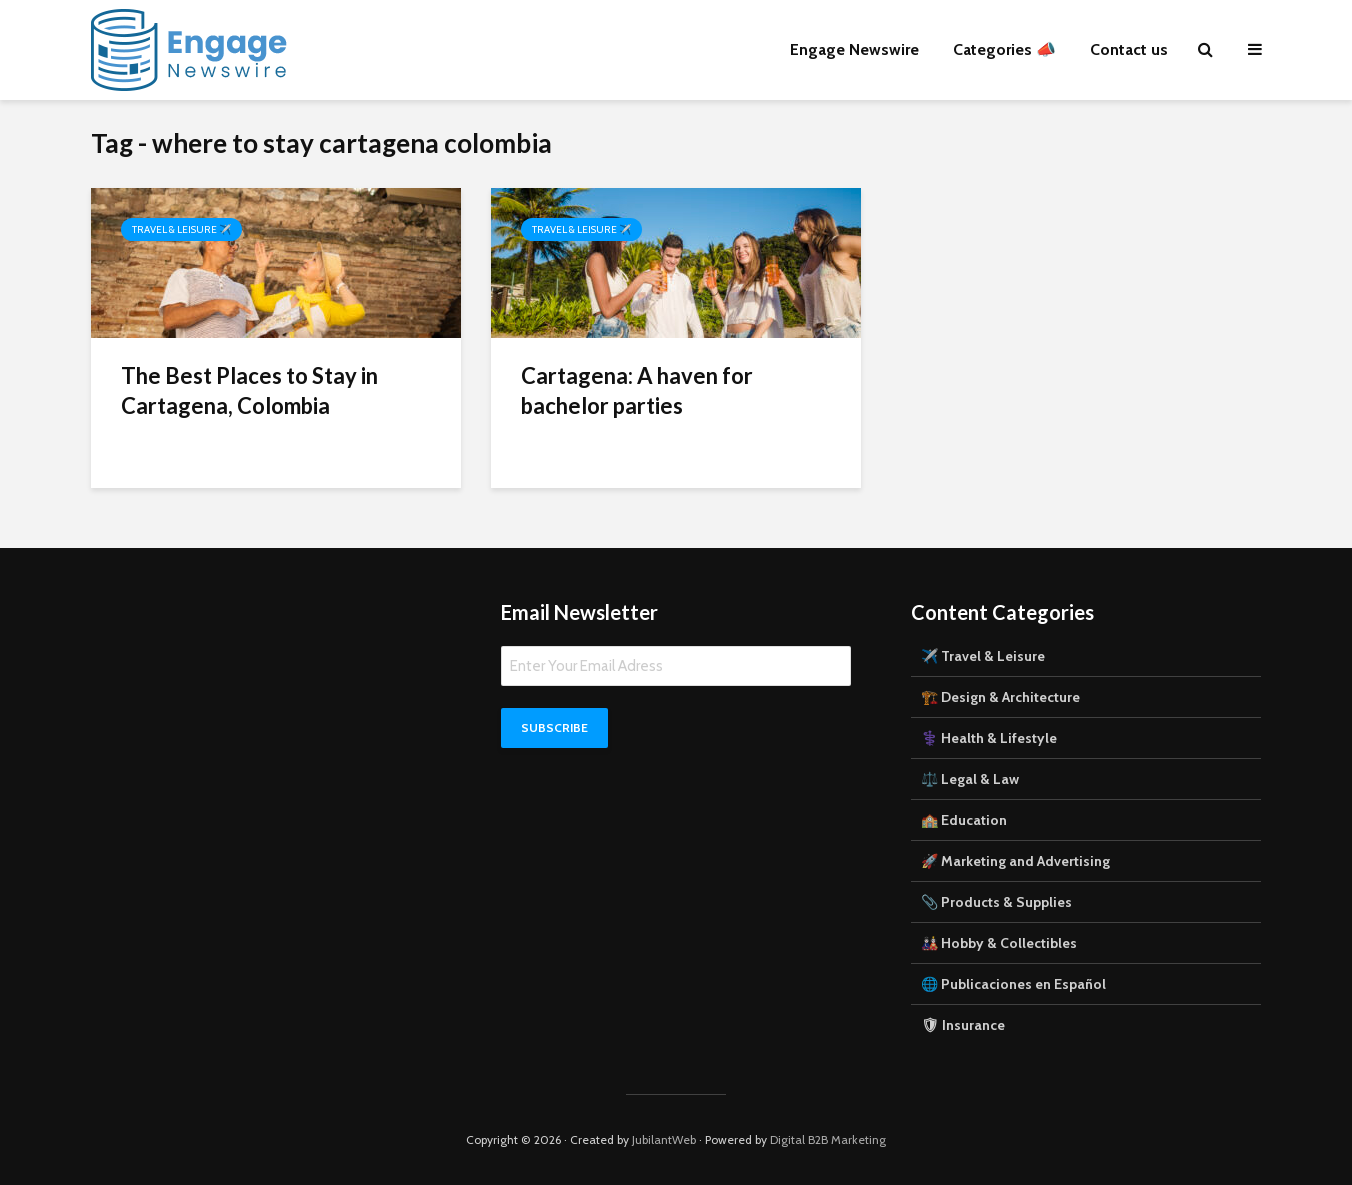  I want to click on The Best Places to Stay in Cartagena, Colombia, so click(249, 390).